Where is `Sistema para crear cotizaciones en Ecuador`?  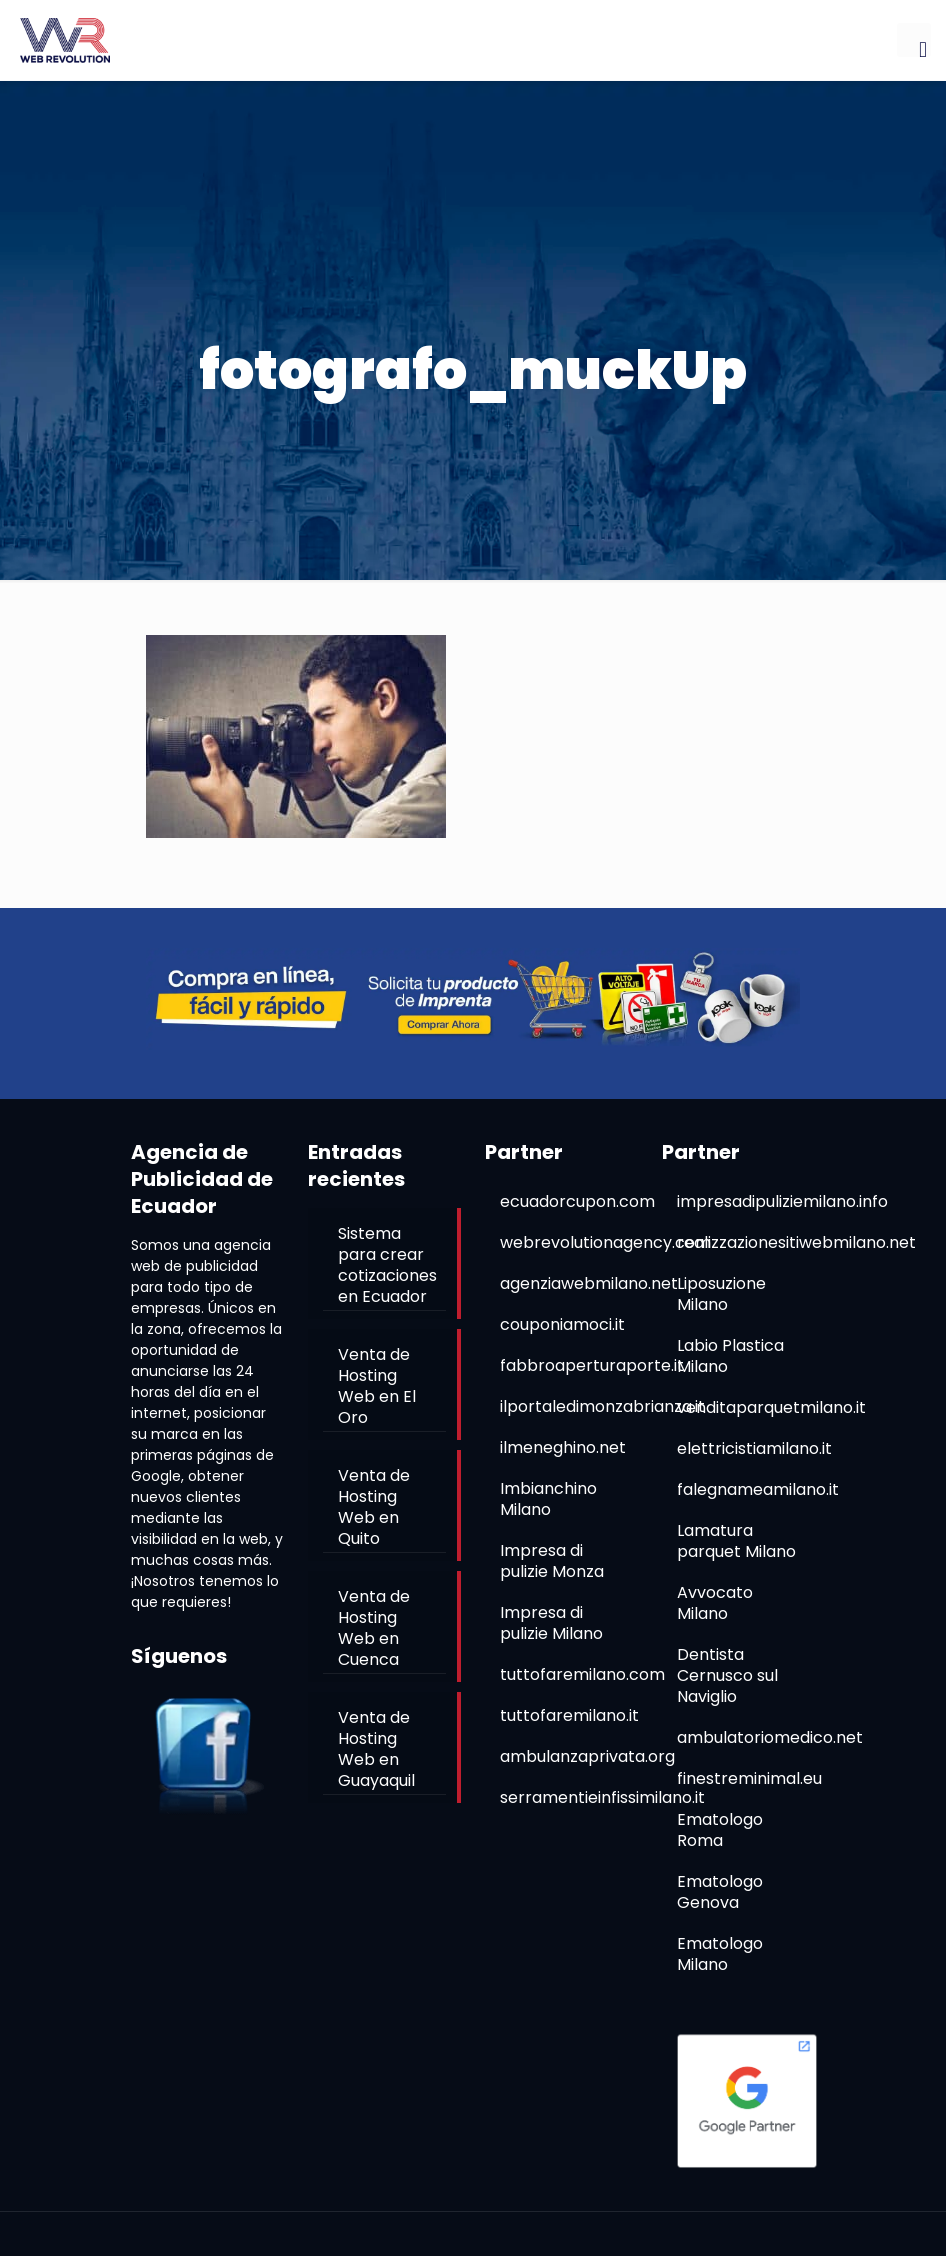 Sistema para crear cotizaciones en Ecuador is located at coordinates (387, 1265).